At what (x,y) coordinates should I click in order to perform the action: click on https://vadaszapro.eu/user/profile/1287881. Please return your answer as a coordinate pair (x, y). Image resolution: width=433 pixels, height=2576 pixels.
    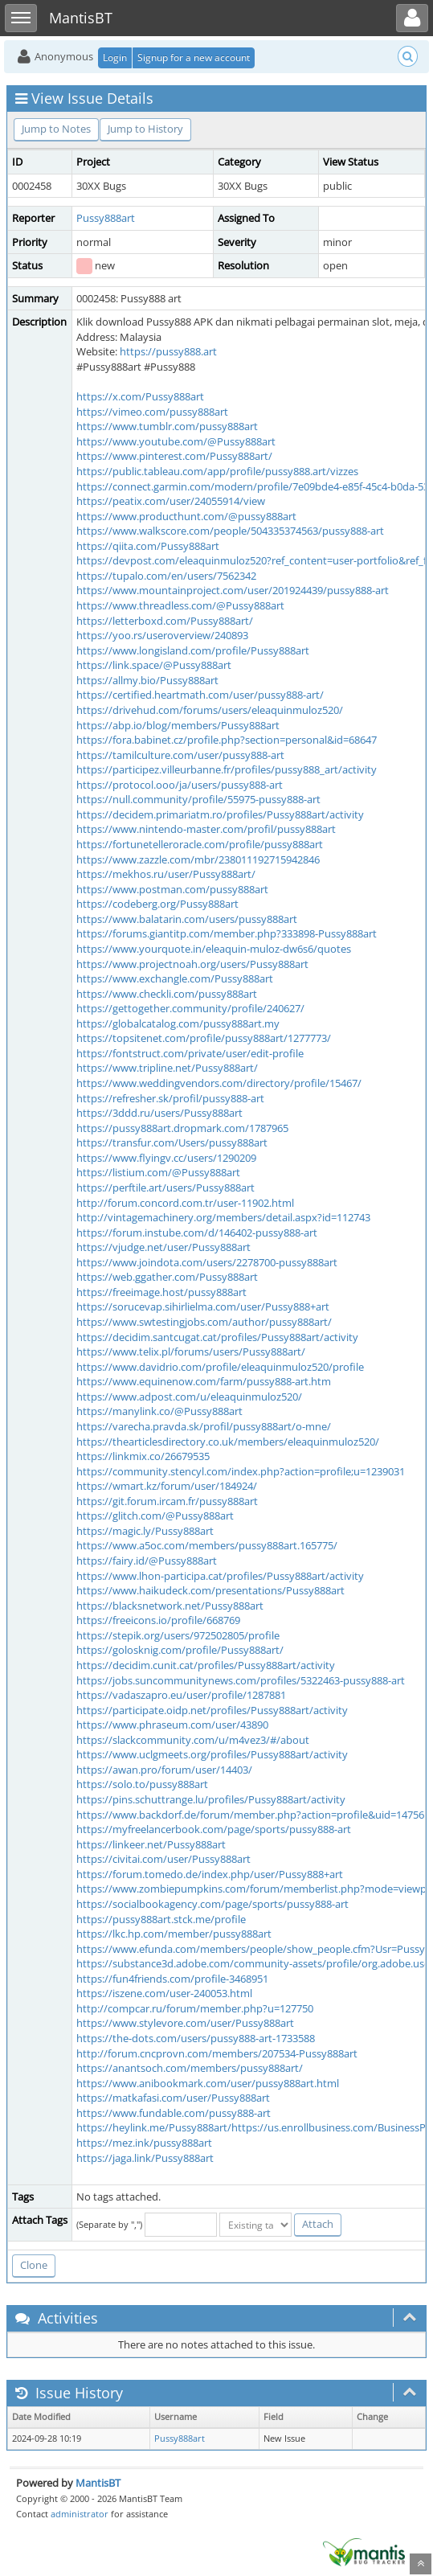
    Looking at the image, I should click on (181, 1695).